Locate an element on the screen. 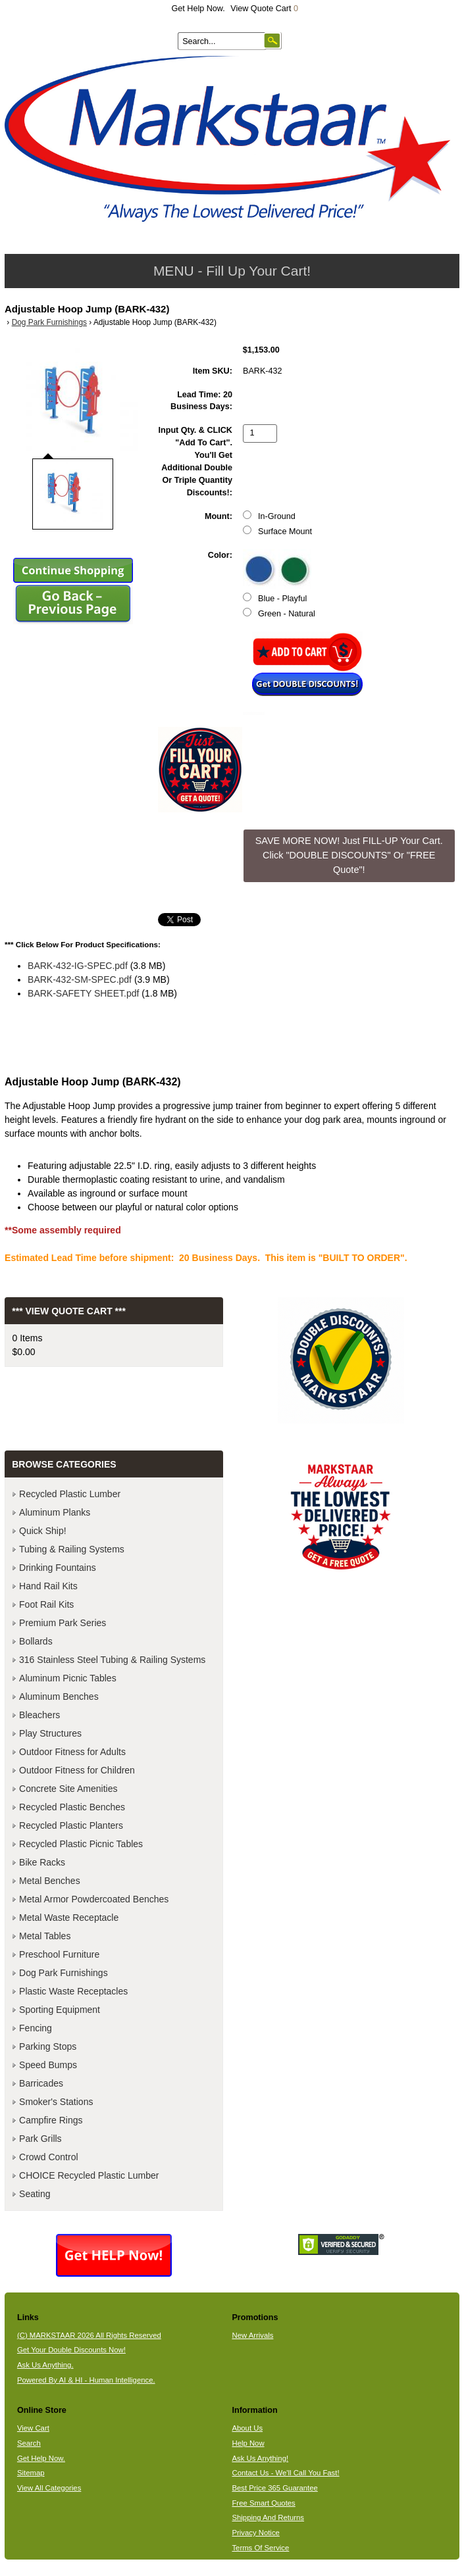 This screenshot has height=2576, width=464. Get Your Double Discounts Now! is located at coordinates (71, 2350).